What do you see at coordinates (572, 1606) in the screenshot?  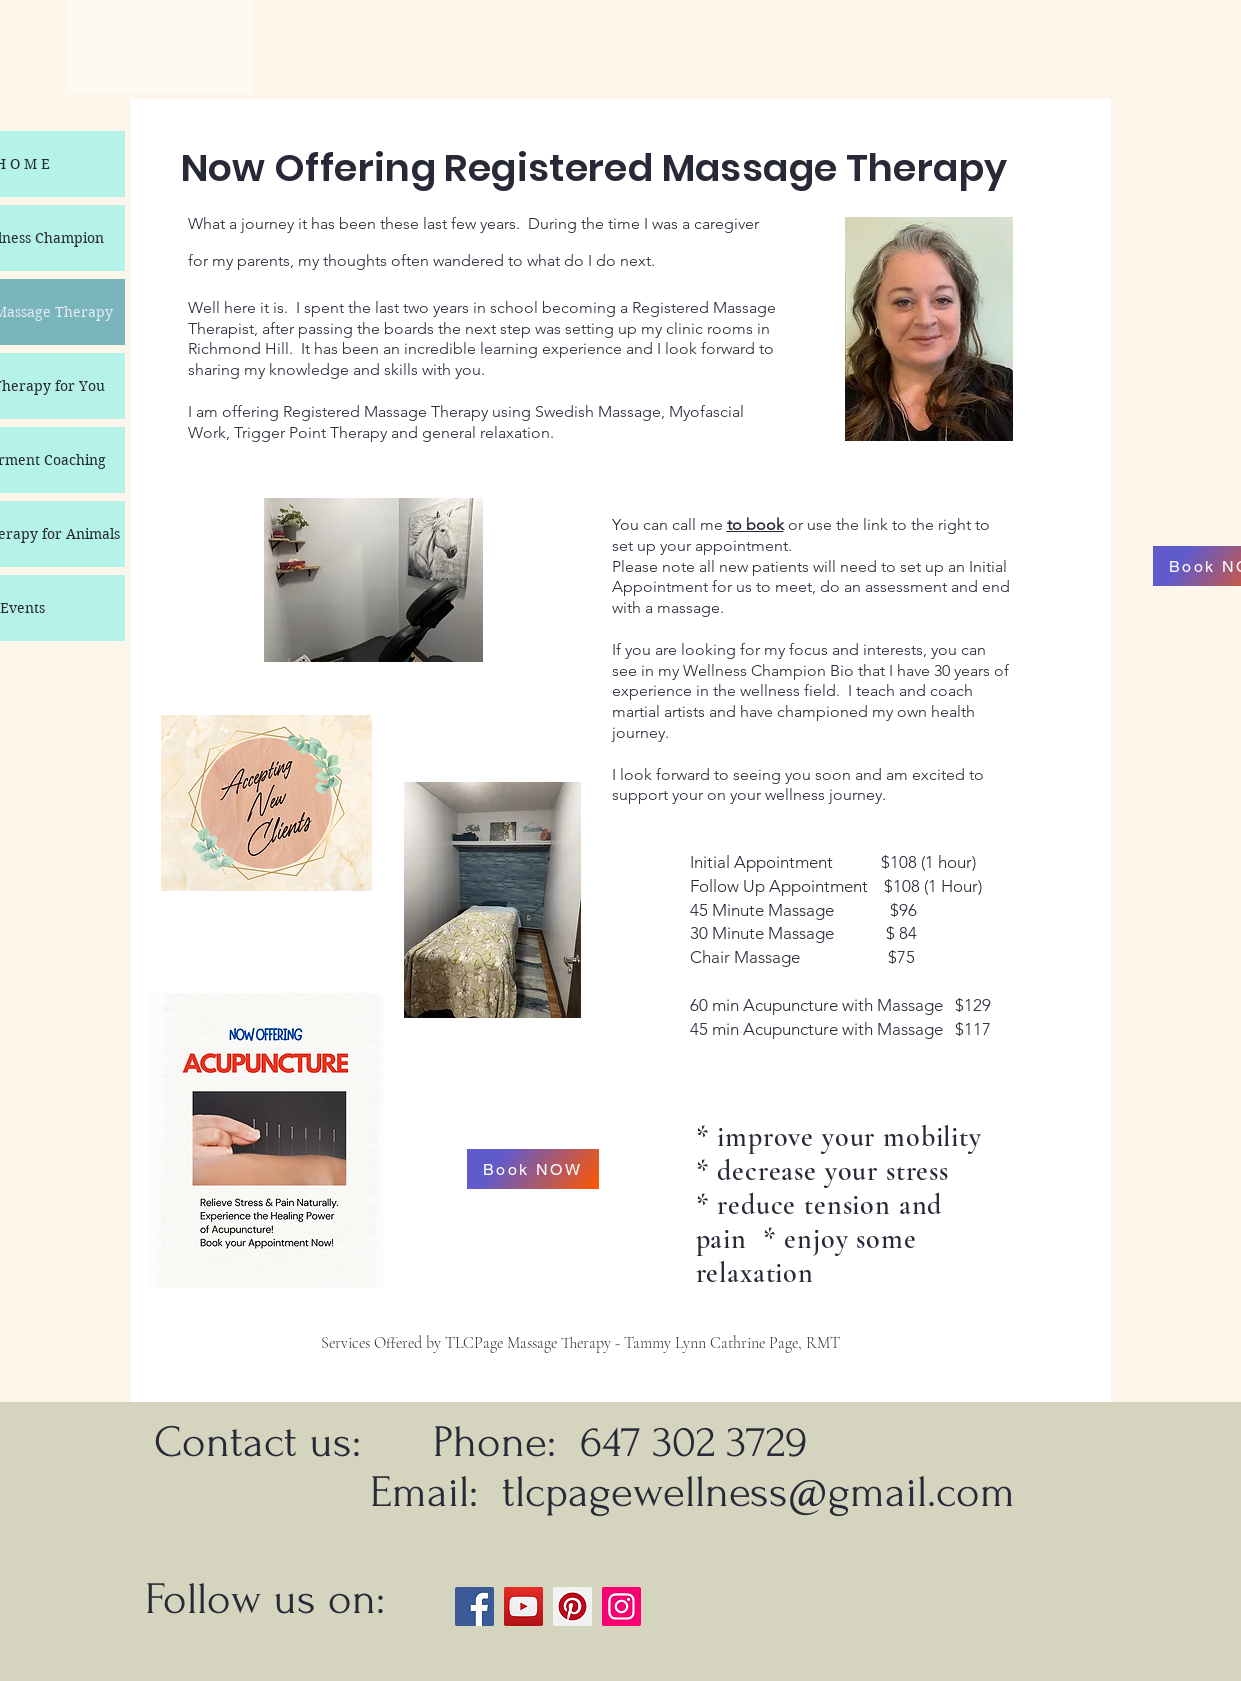 I see `[Pinterest]` at bounding box center [572, 1606].